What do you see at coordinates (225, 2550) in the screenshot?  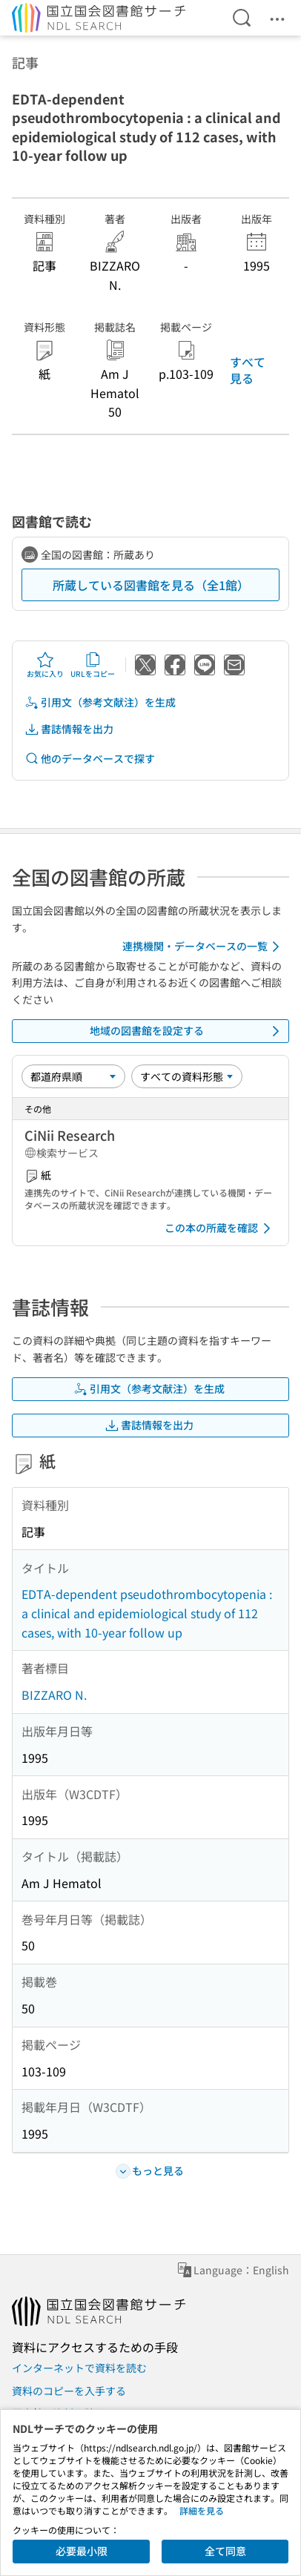 I see `全て同意` at bounding box center [225, 2550].